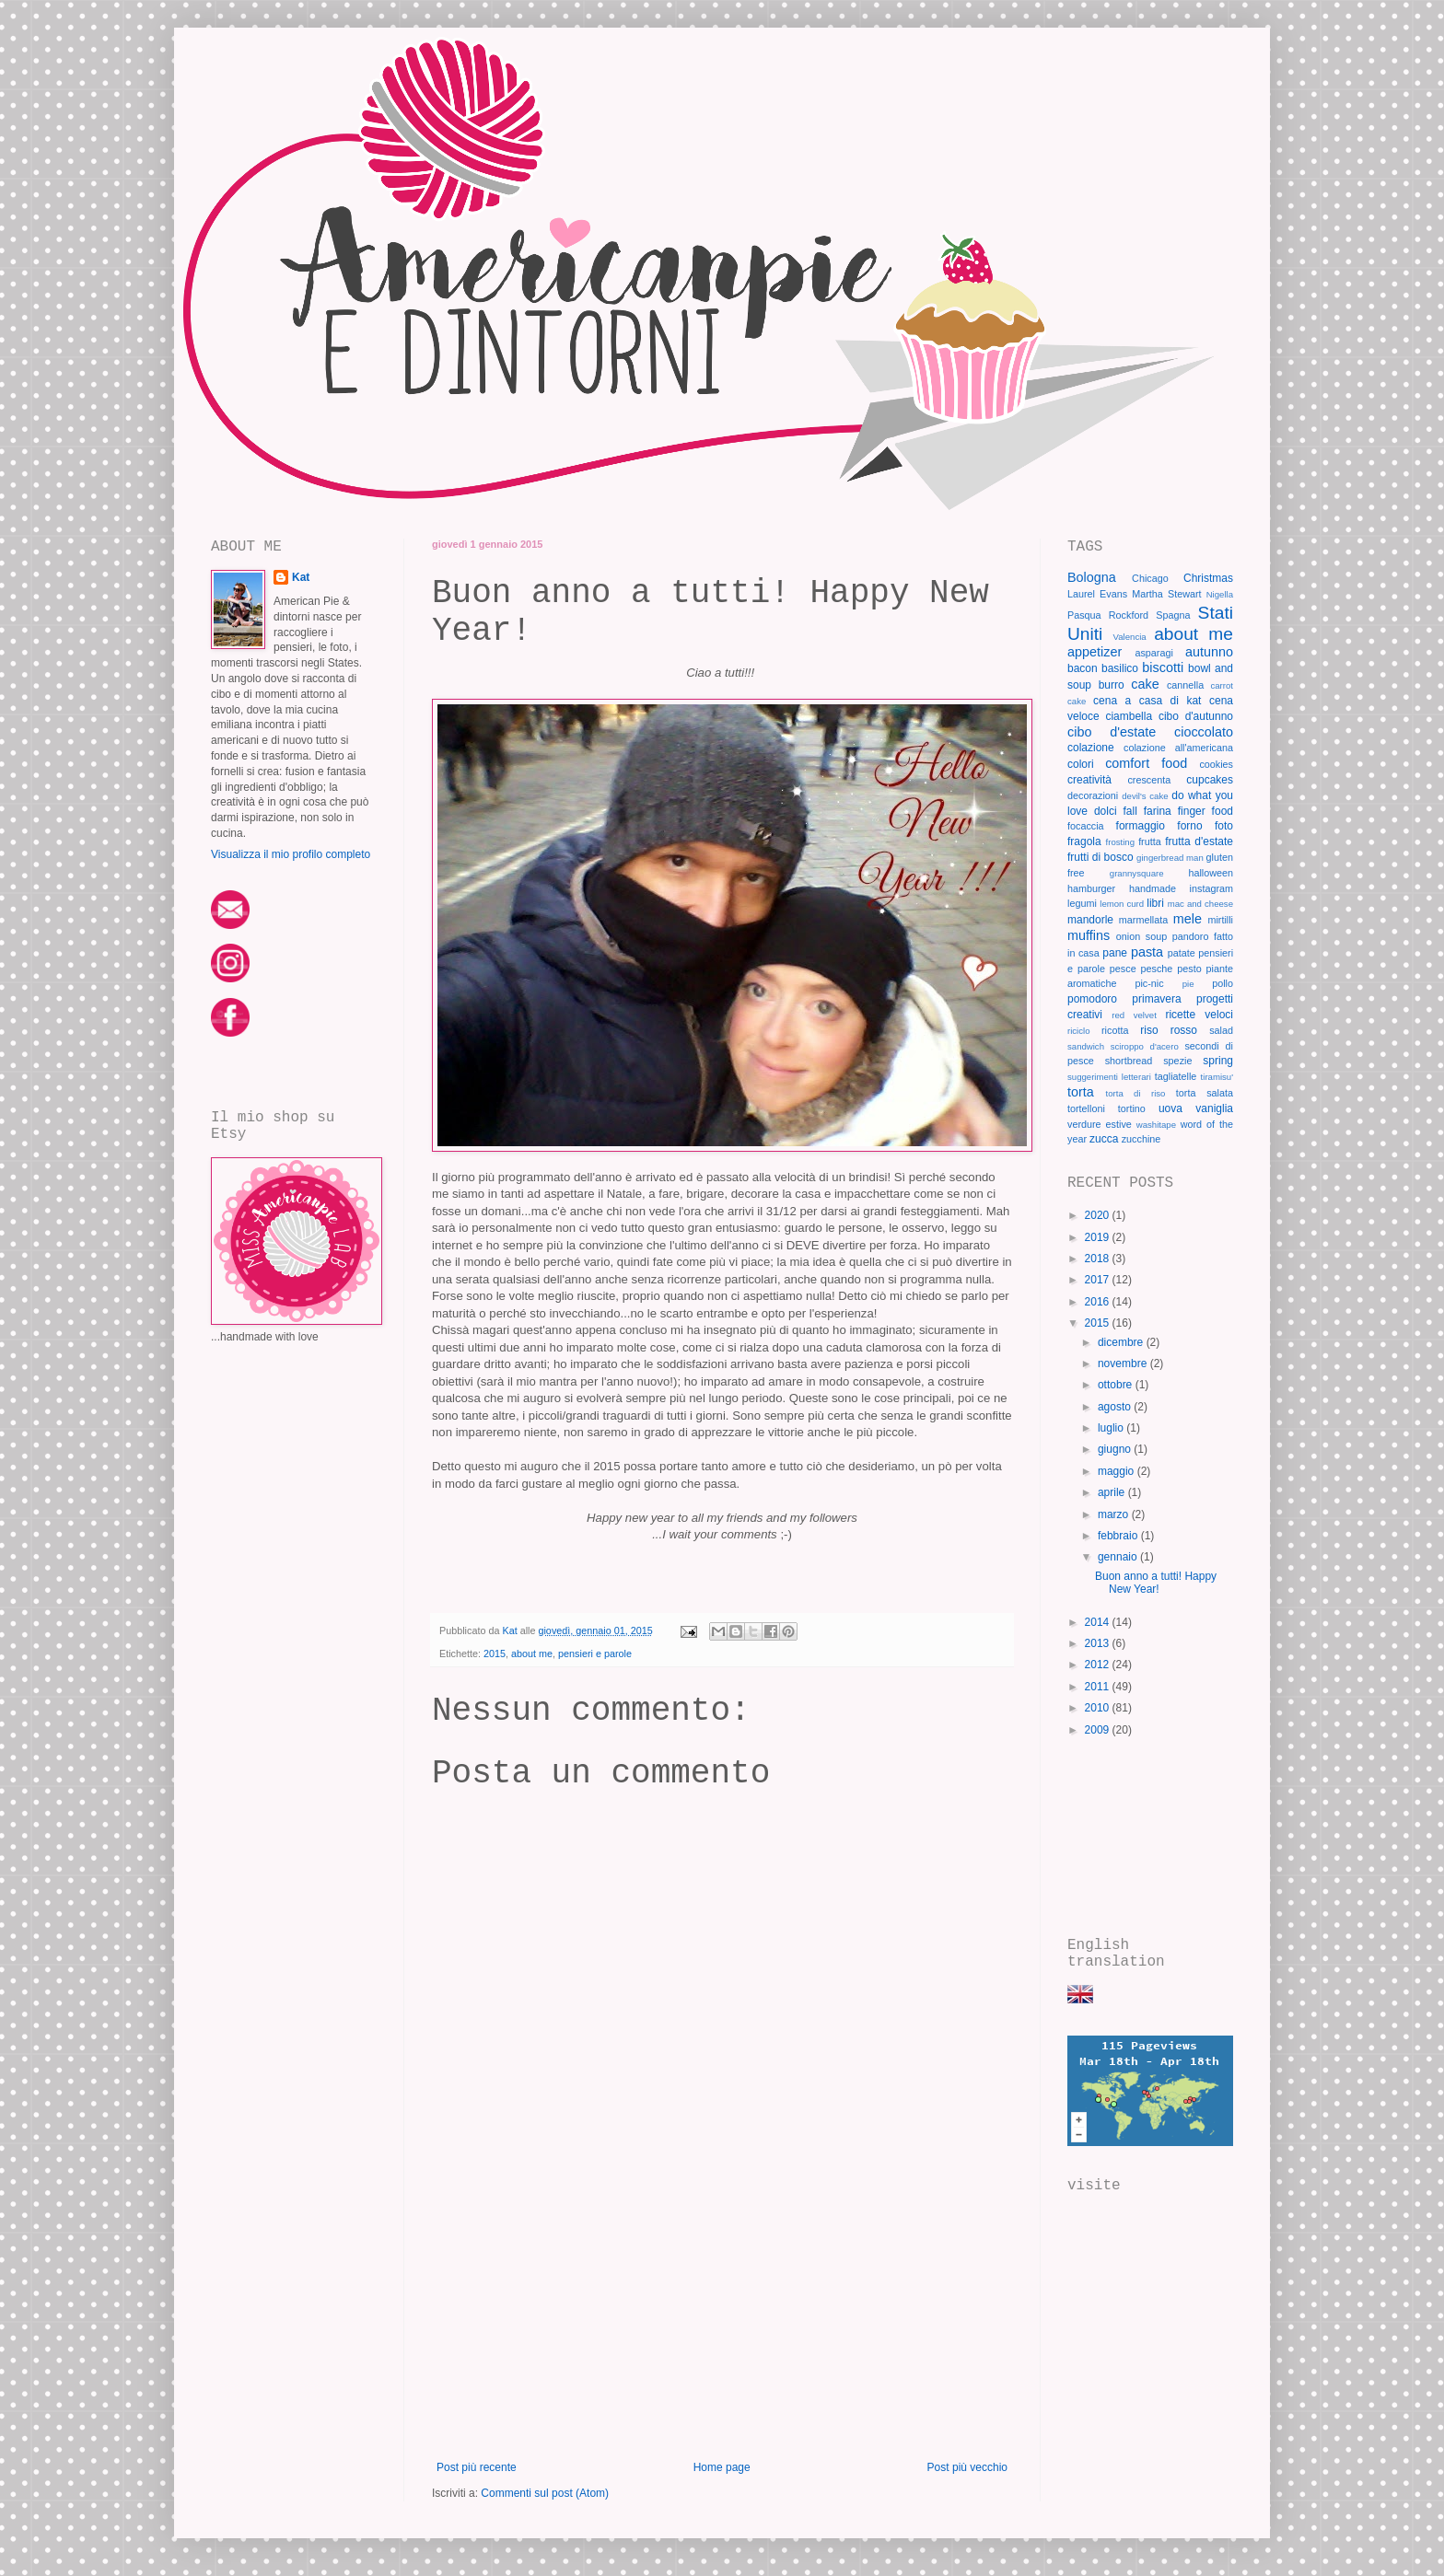 The width and height of the screenshot is (1444, 2576). I want to click on pensieri e parole, so click(595, 1653).